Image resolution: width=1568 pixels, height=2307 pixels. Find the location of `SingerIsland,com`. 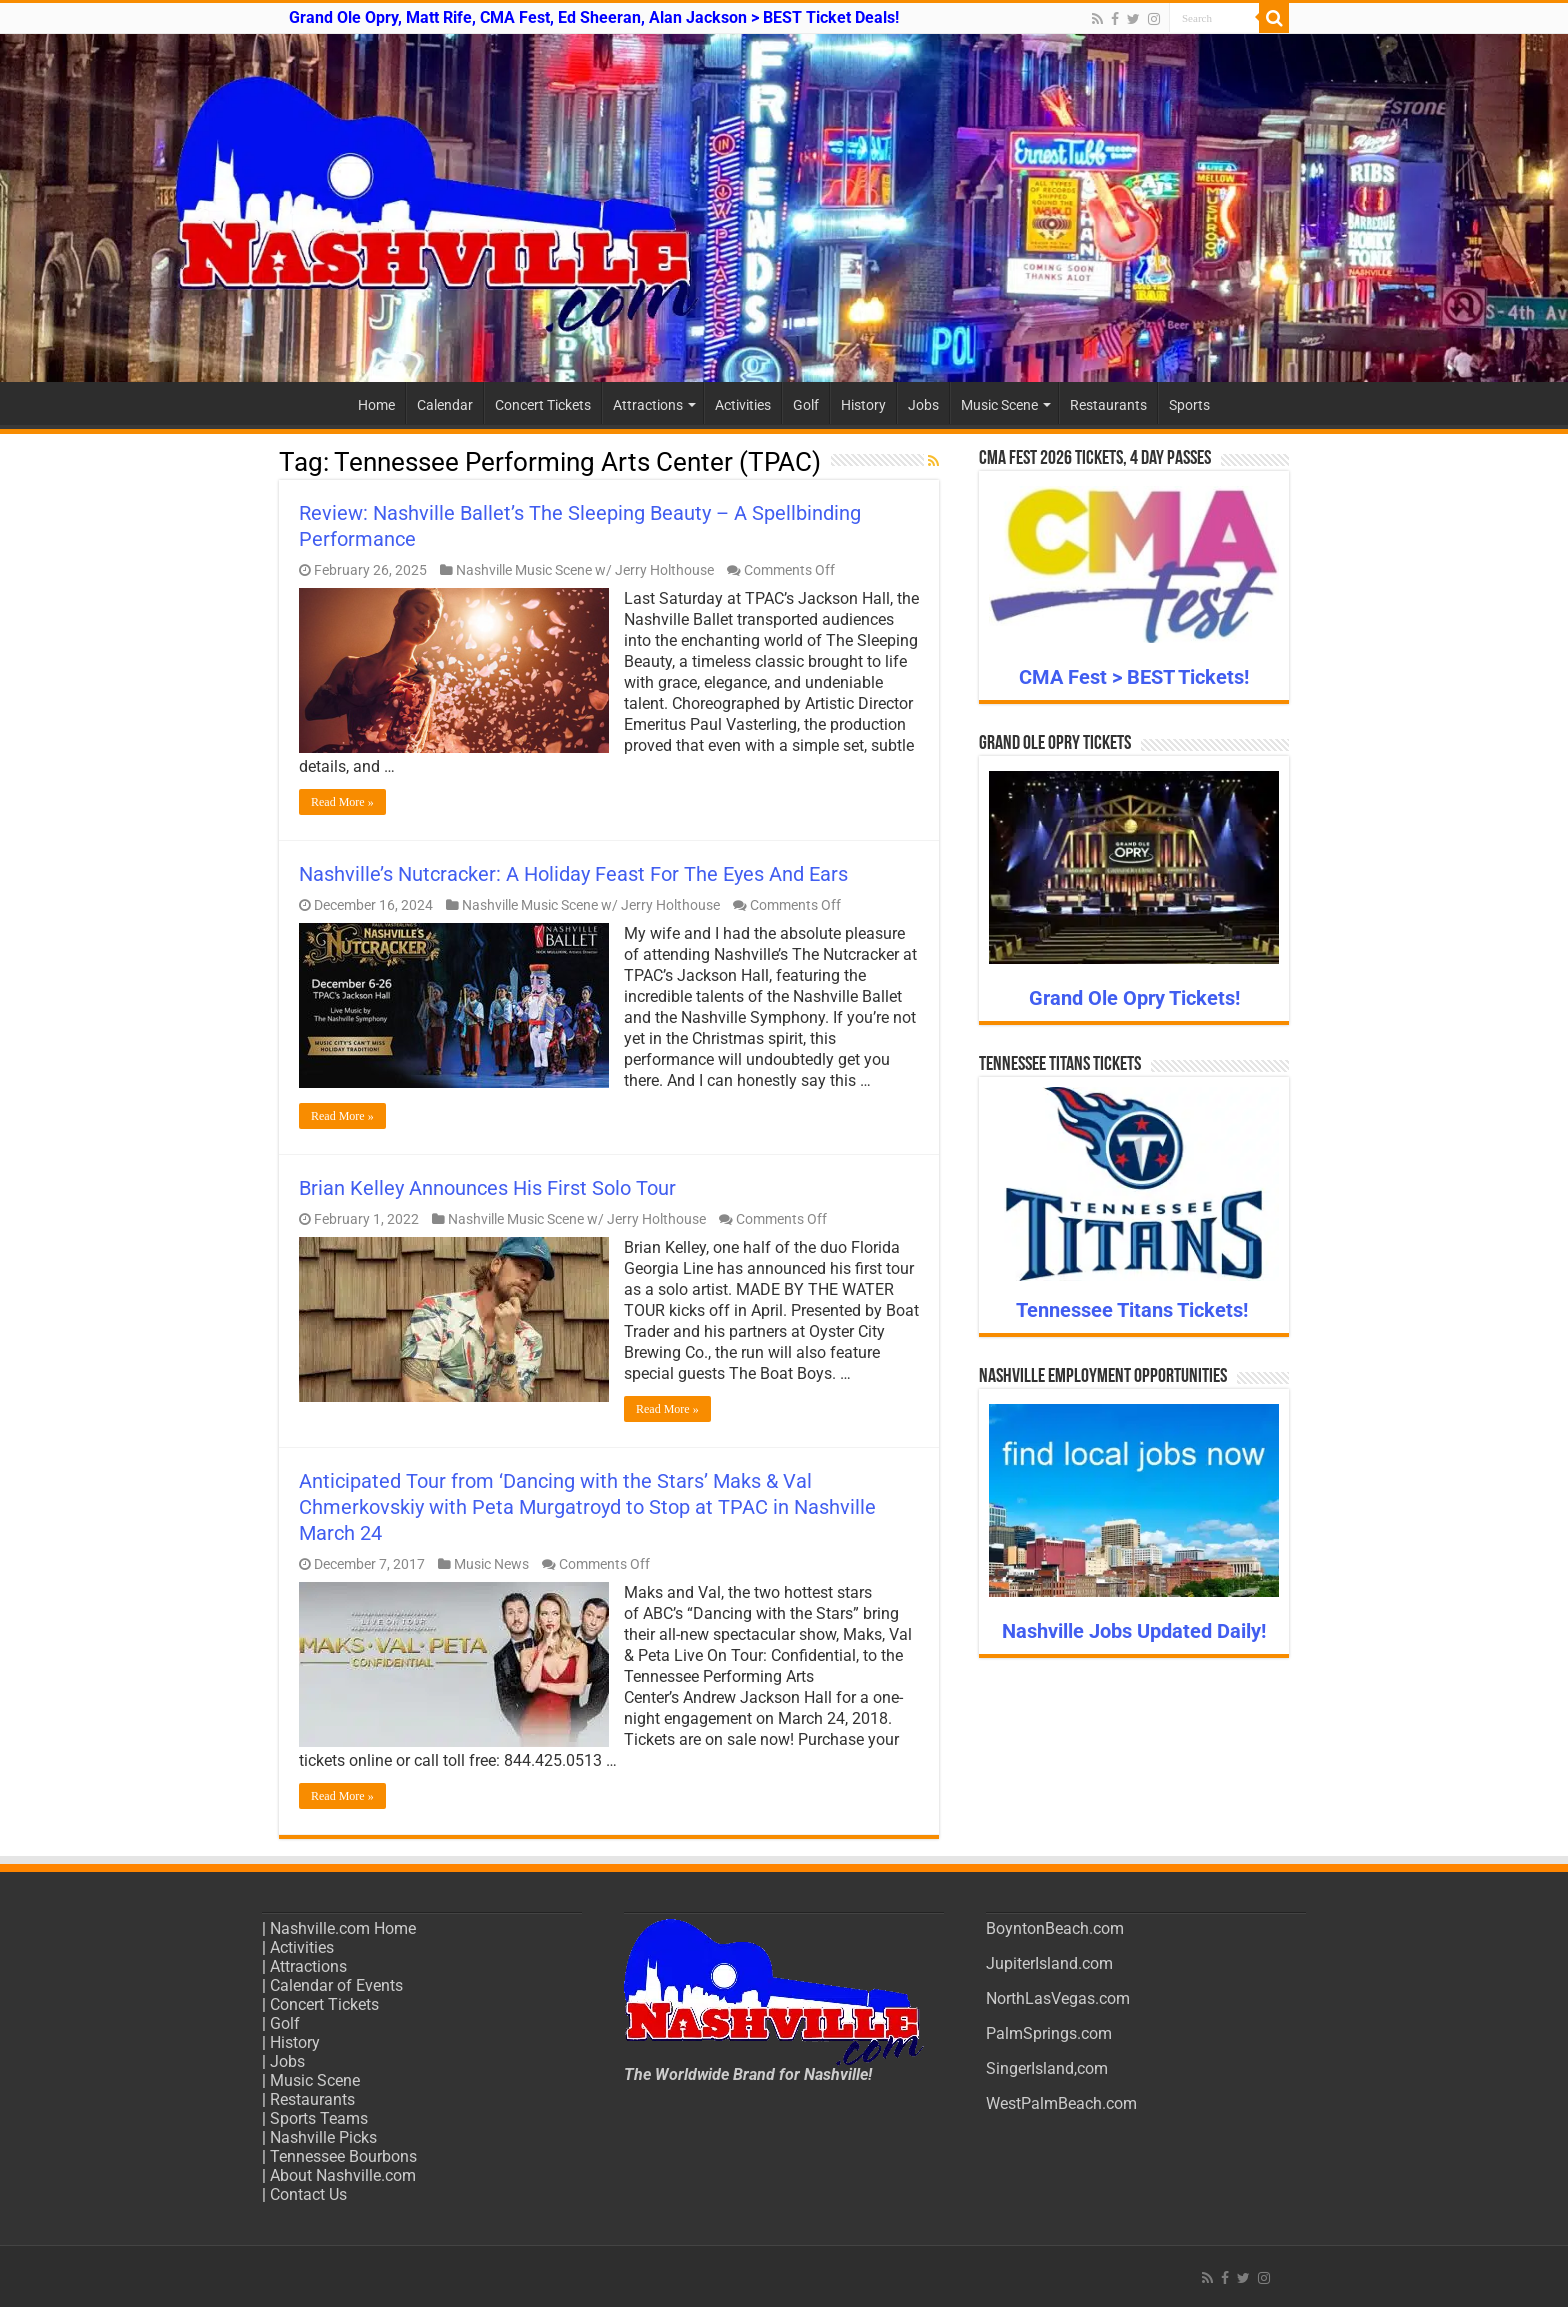

SingerIsland,com is located at coordinates (1047, 2068).